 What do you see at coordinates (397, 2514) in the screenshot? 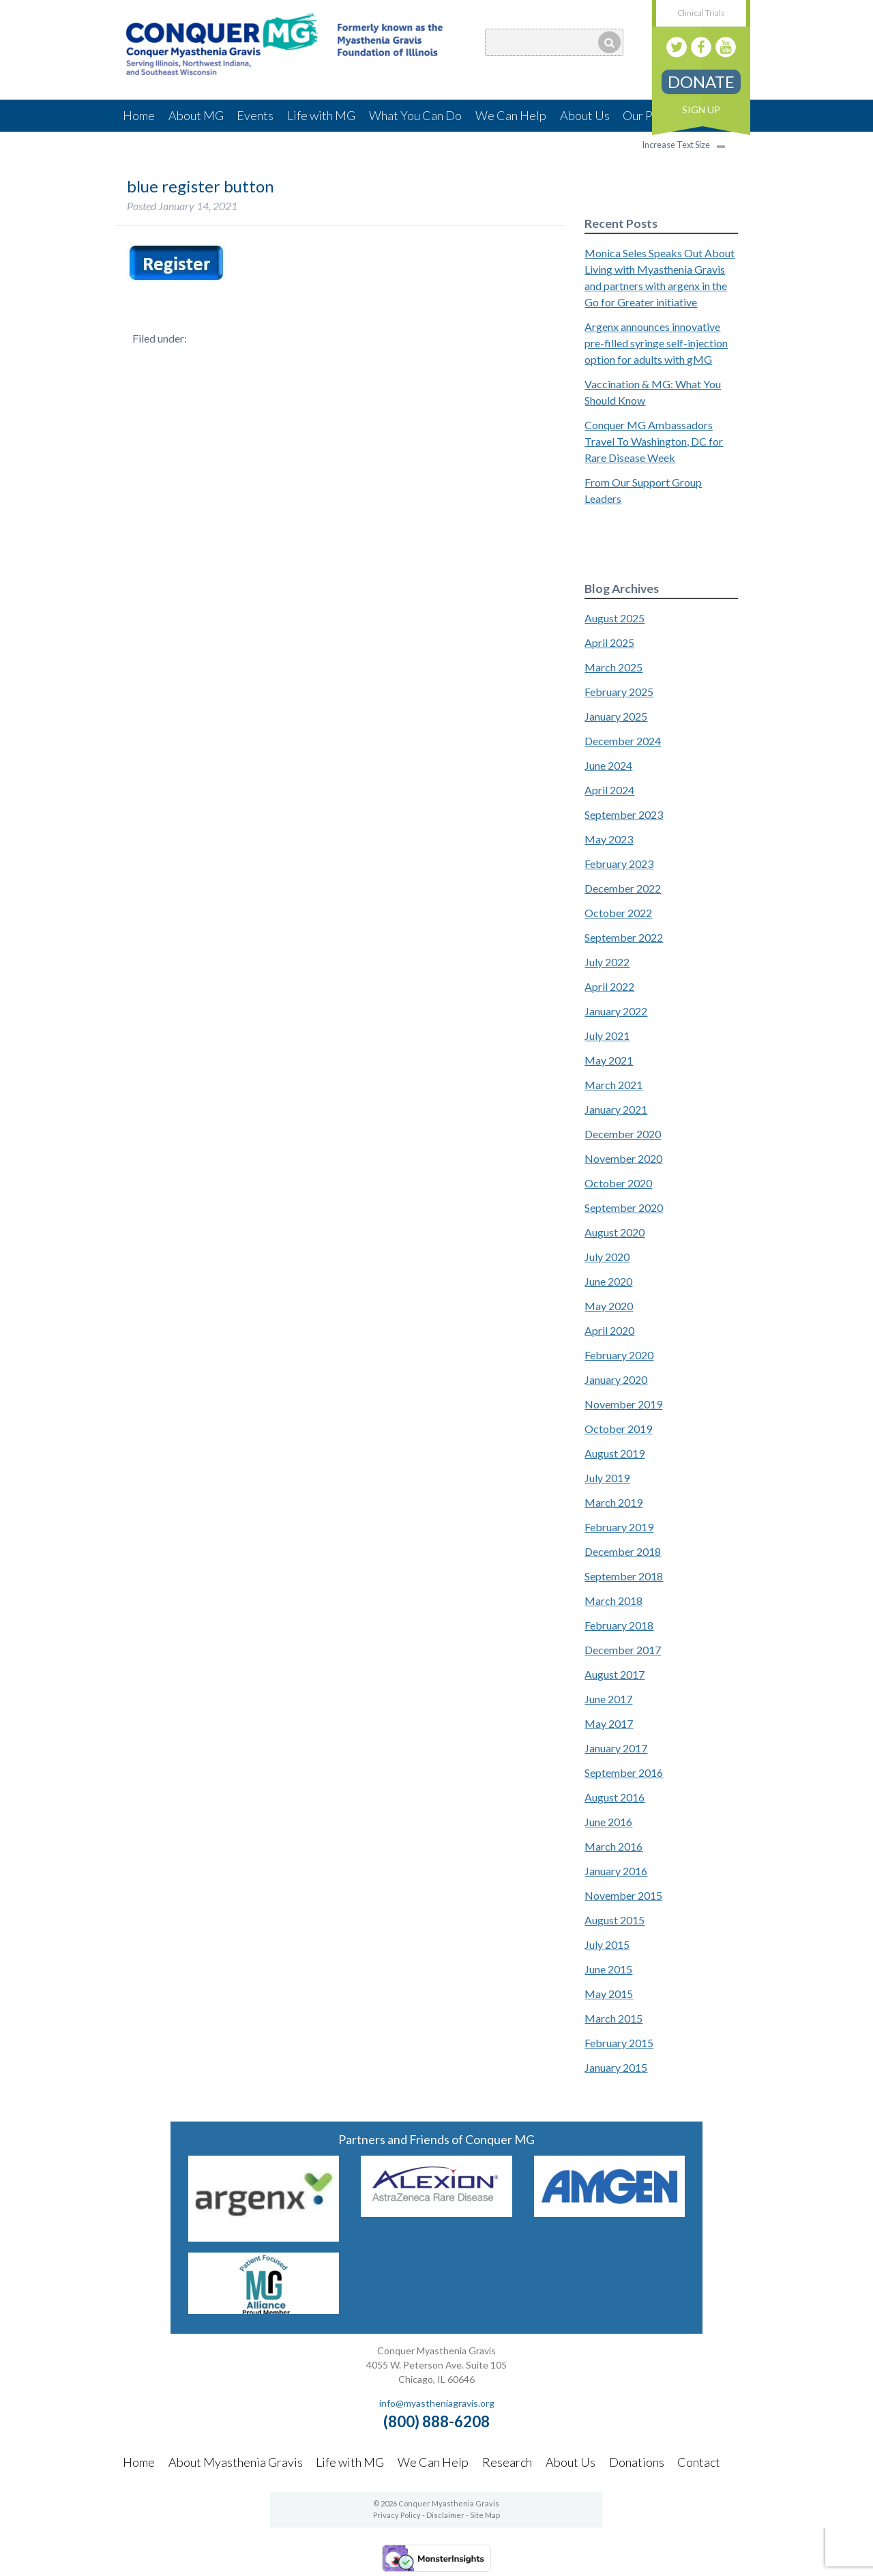
I see `Privacy Policy` at bounding box center [397, 2514].